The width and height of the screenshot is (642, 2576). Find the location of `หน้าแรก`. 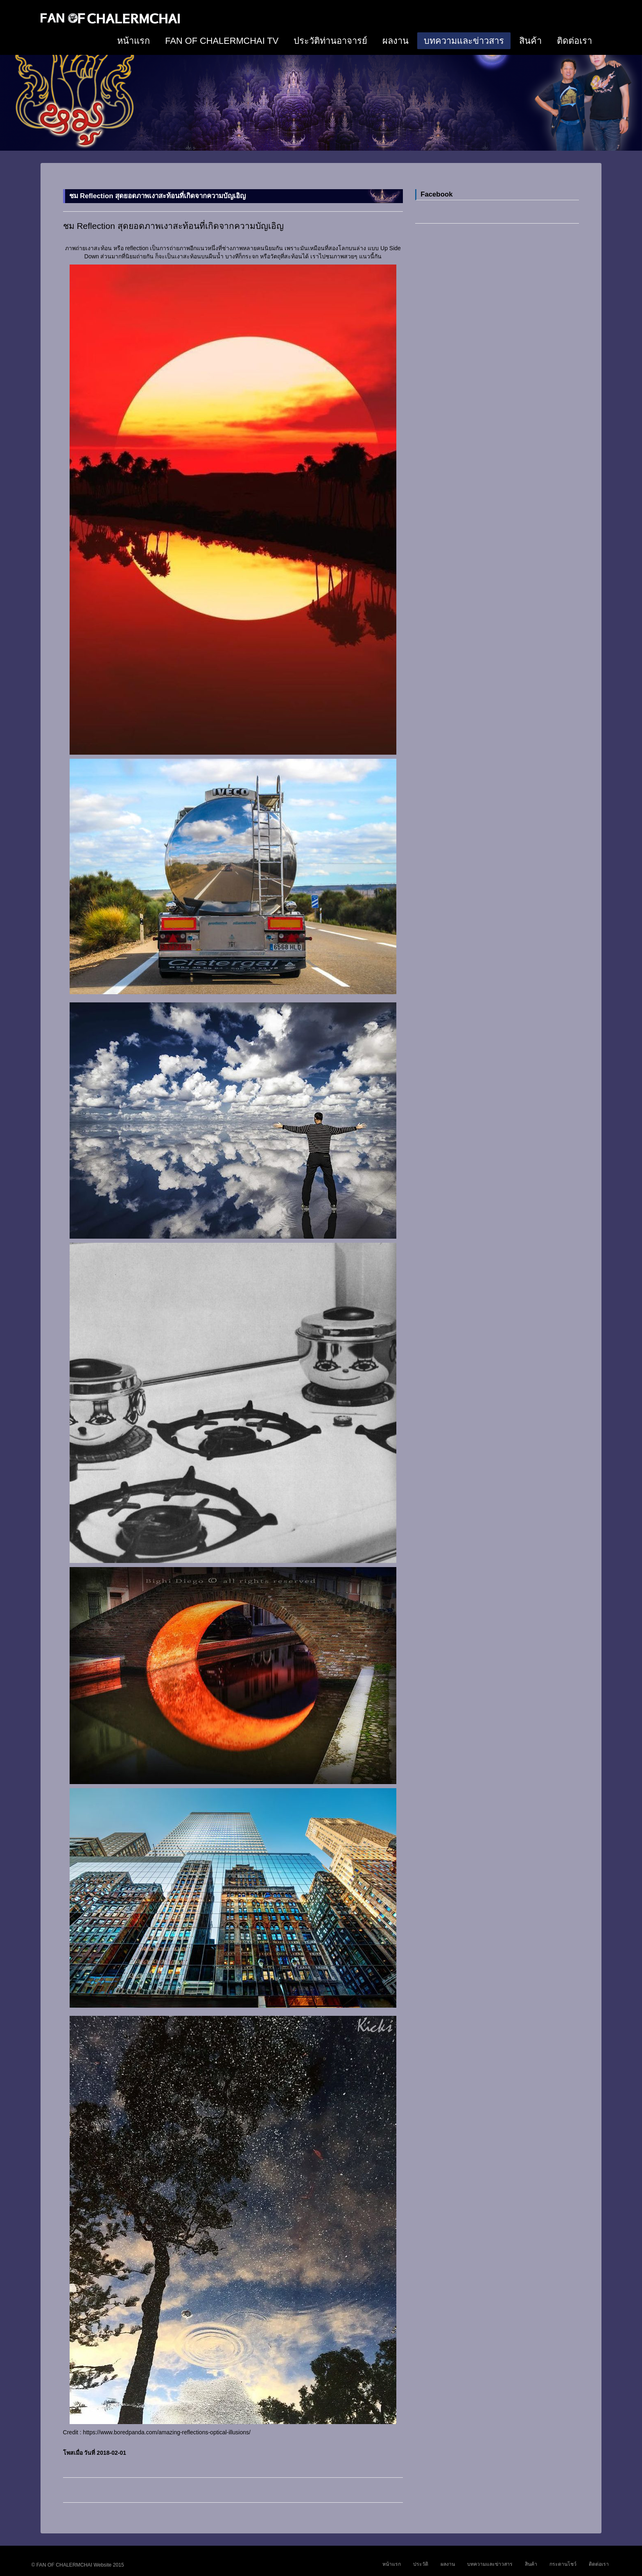

หน้าแรก is located at coordinates (133, 41).